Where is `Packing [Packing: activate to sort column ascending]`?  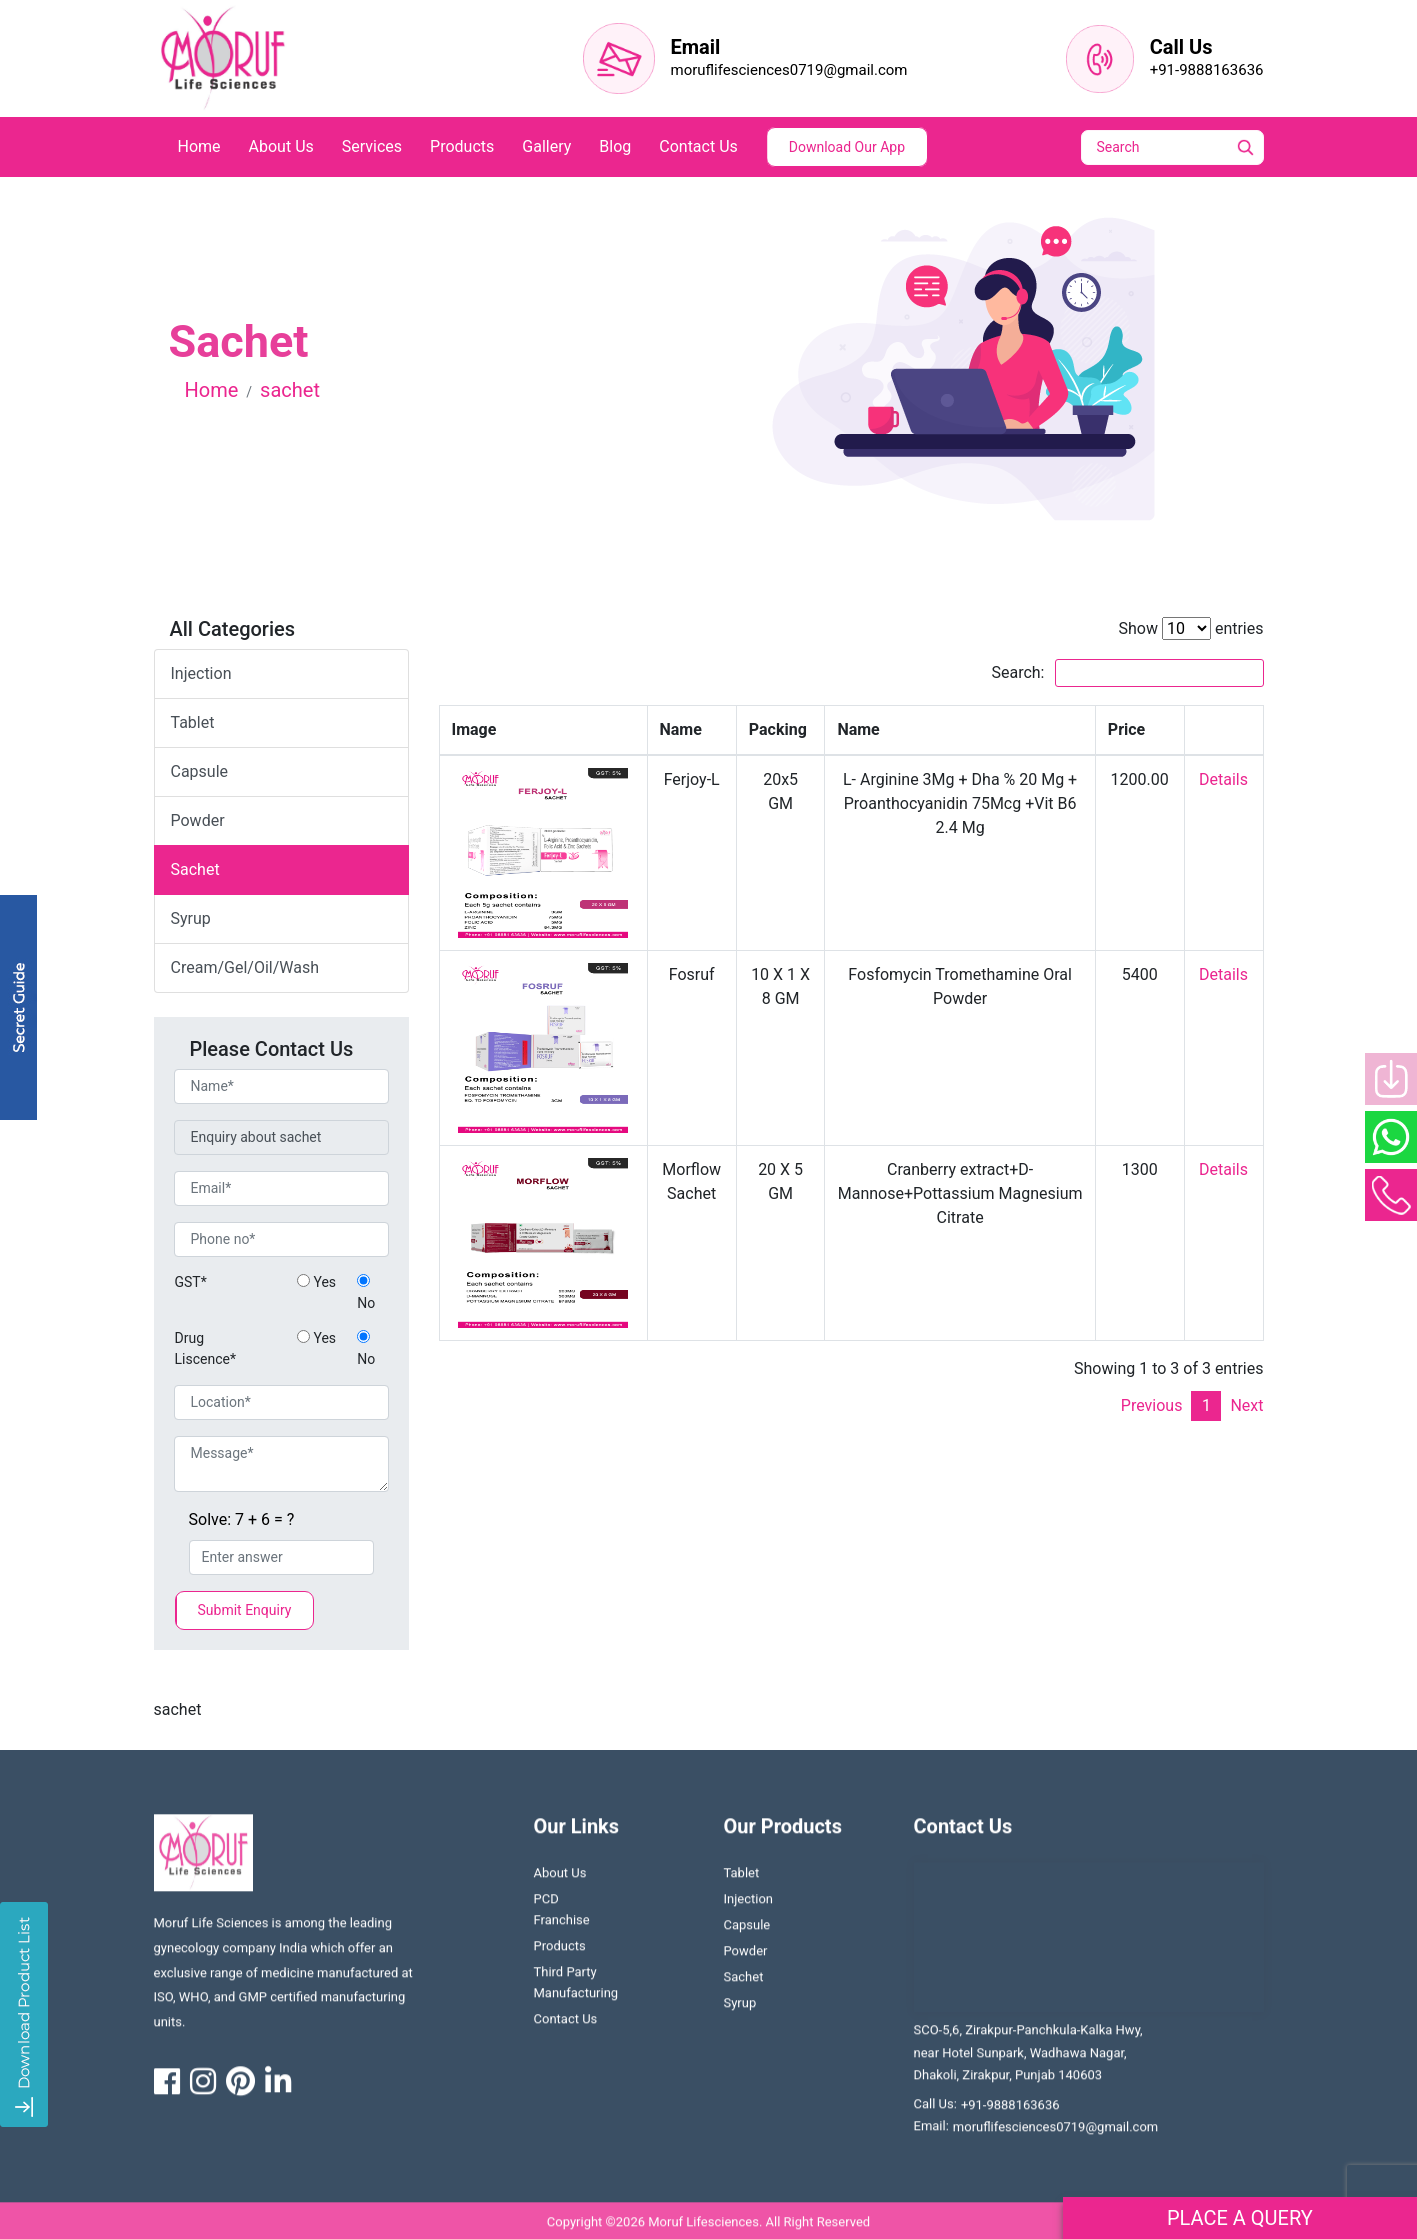
Packing [Packing: activate to sort column ascending] is located at coordinates (778, 729).